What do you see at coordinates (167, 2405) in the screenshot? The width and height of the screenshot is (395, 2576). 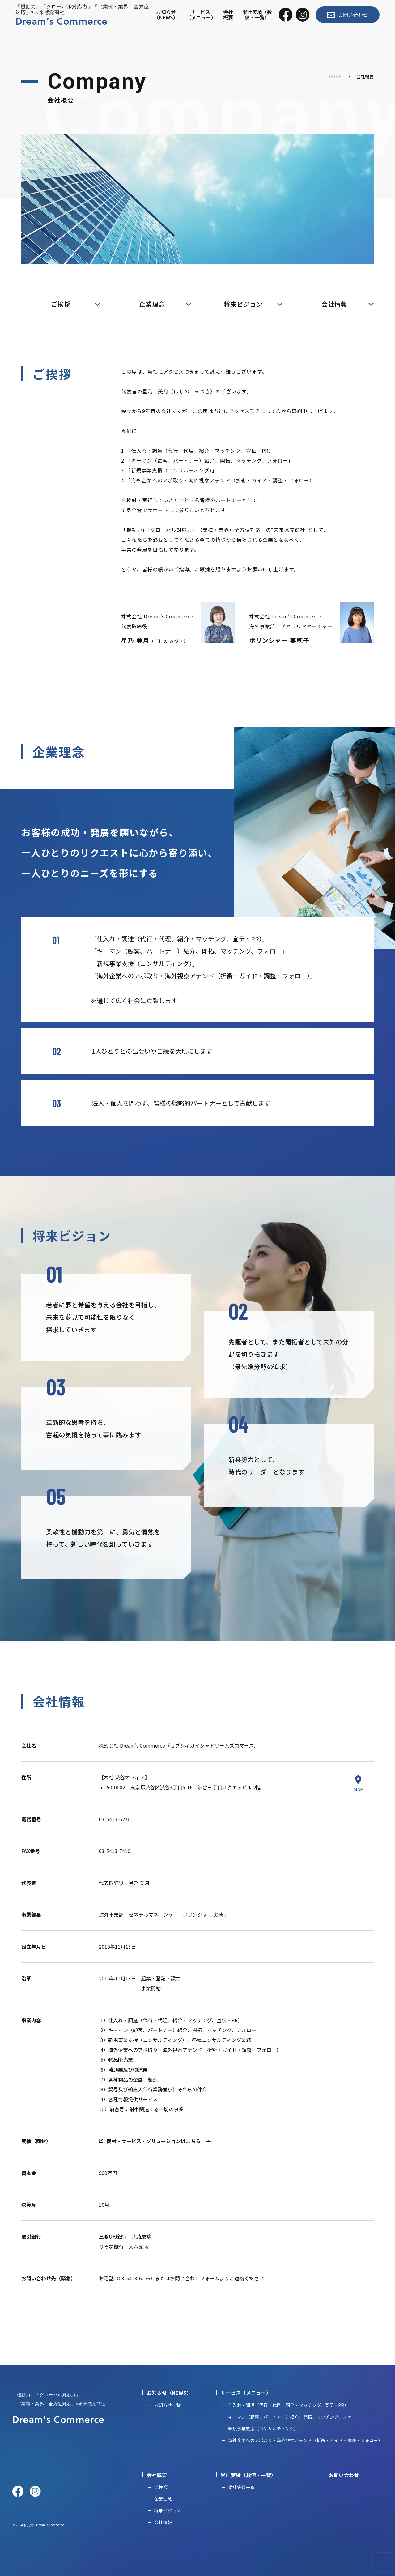 I see `お知らせ一覧` at bounding box center [167, 2405].